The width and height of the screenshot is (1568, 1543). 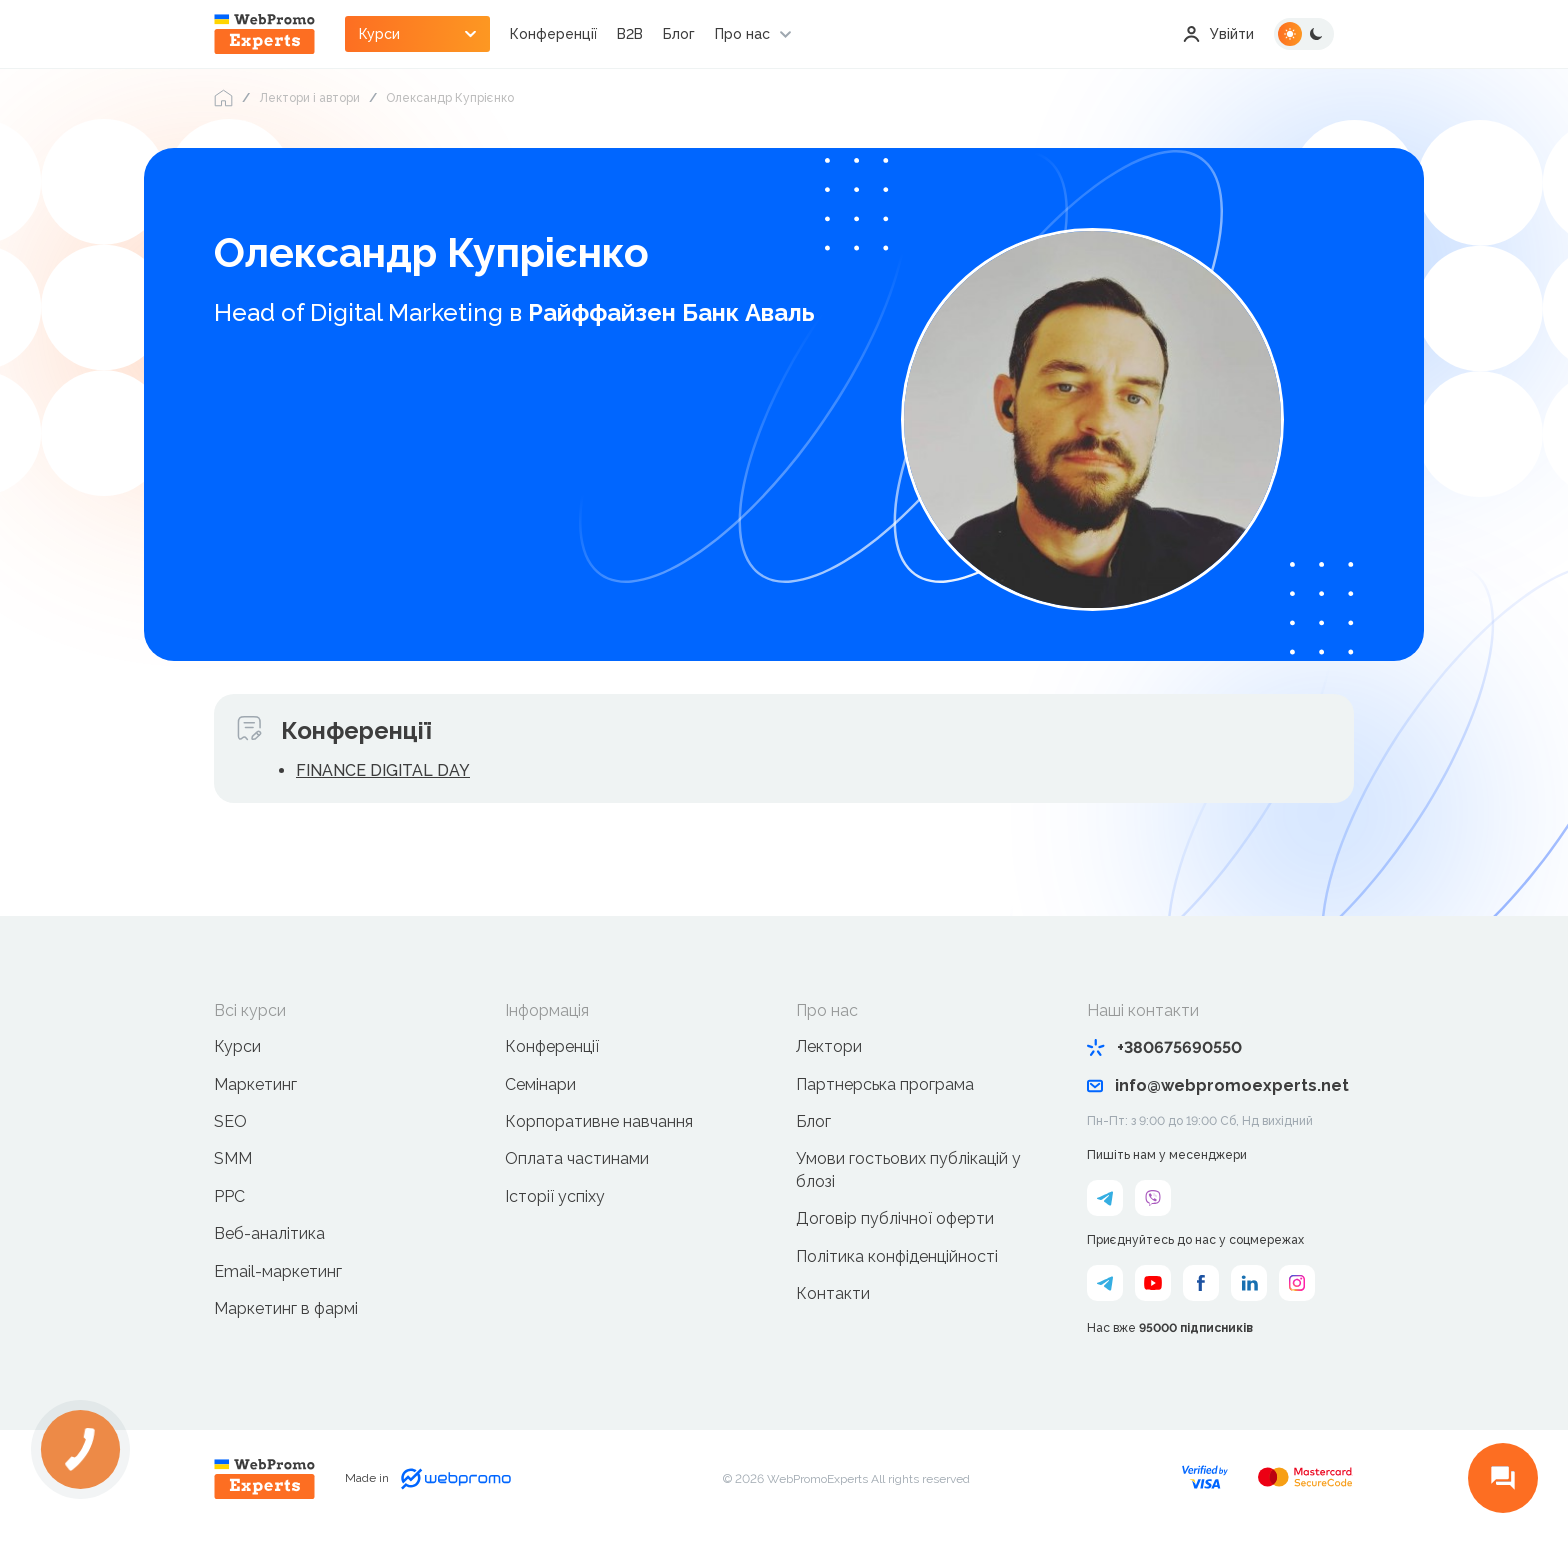 I want to click on Курси, so click(x=237, y=1046).